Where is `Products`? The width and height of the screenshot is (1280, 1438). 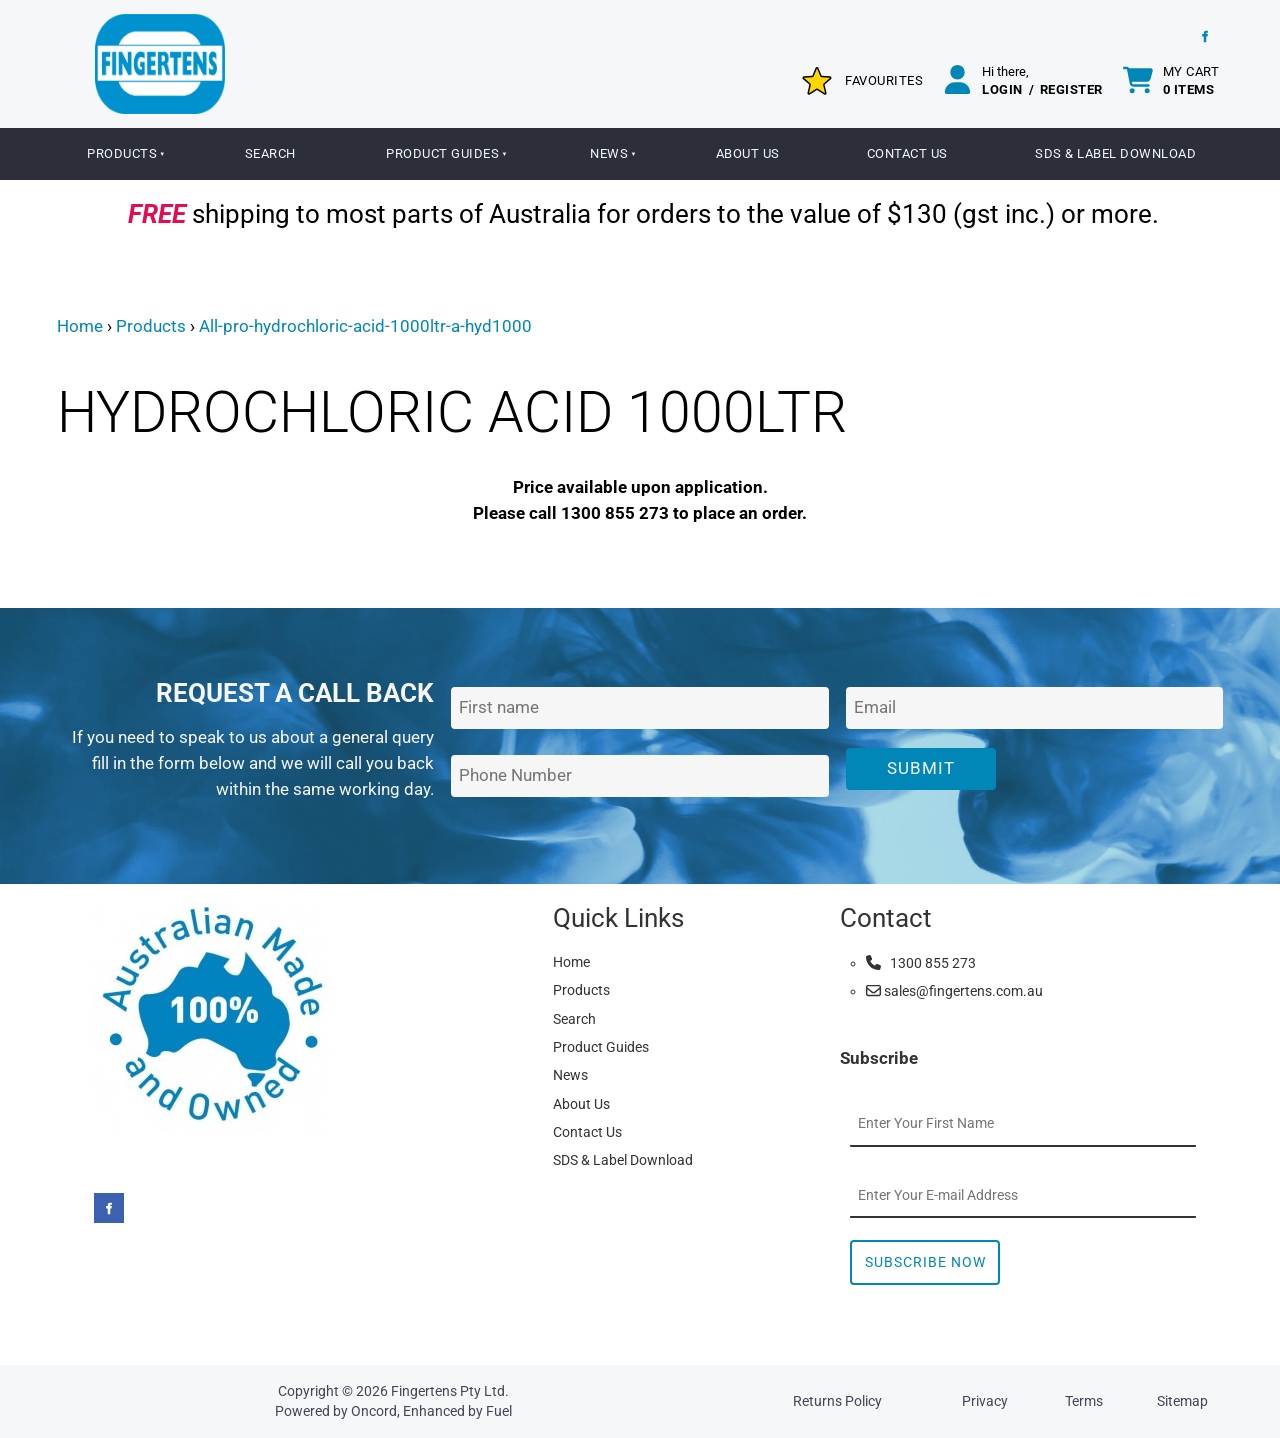
Products is located at coordinates (122, 153).